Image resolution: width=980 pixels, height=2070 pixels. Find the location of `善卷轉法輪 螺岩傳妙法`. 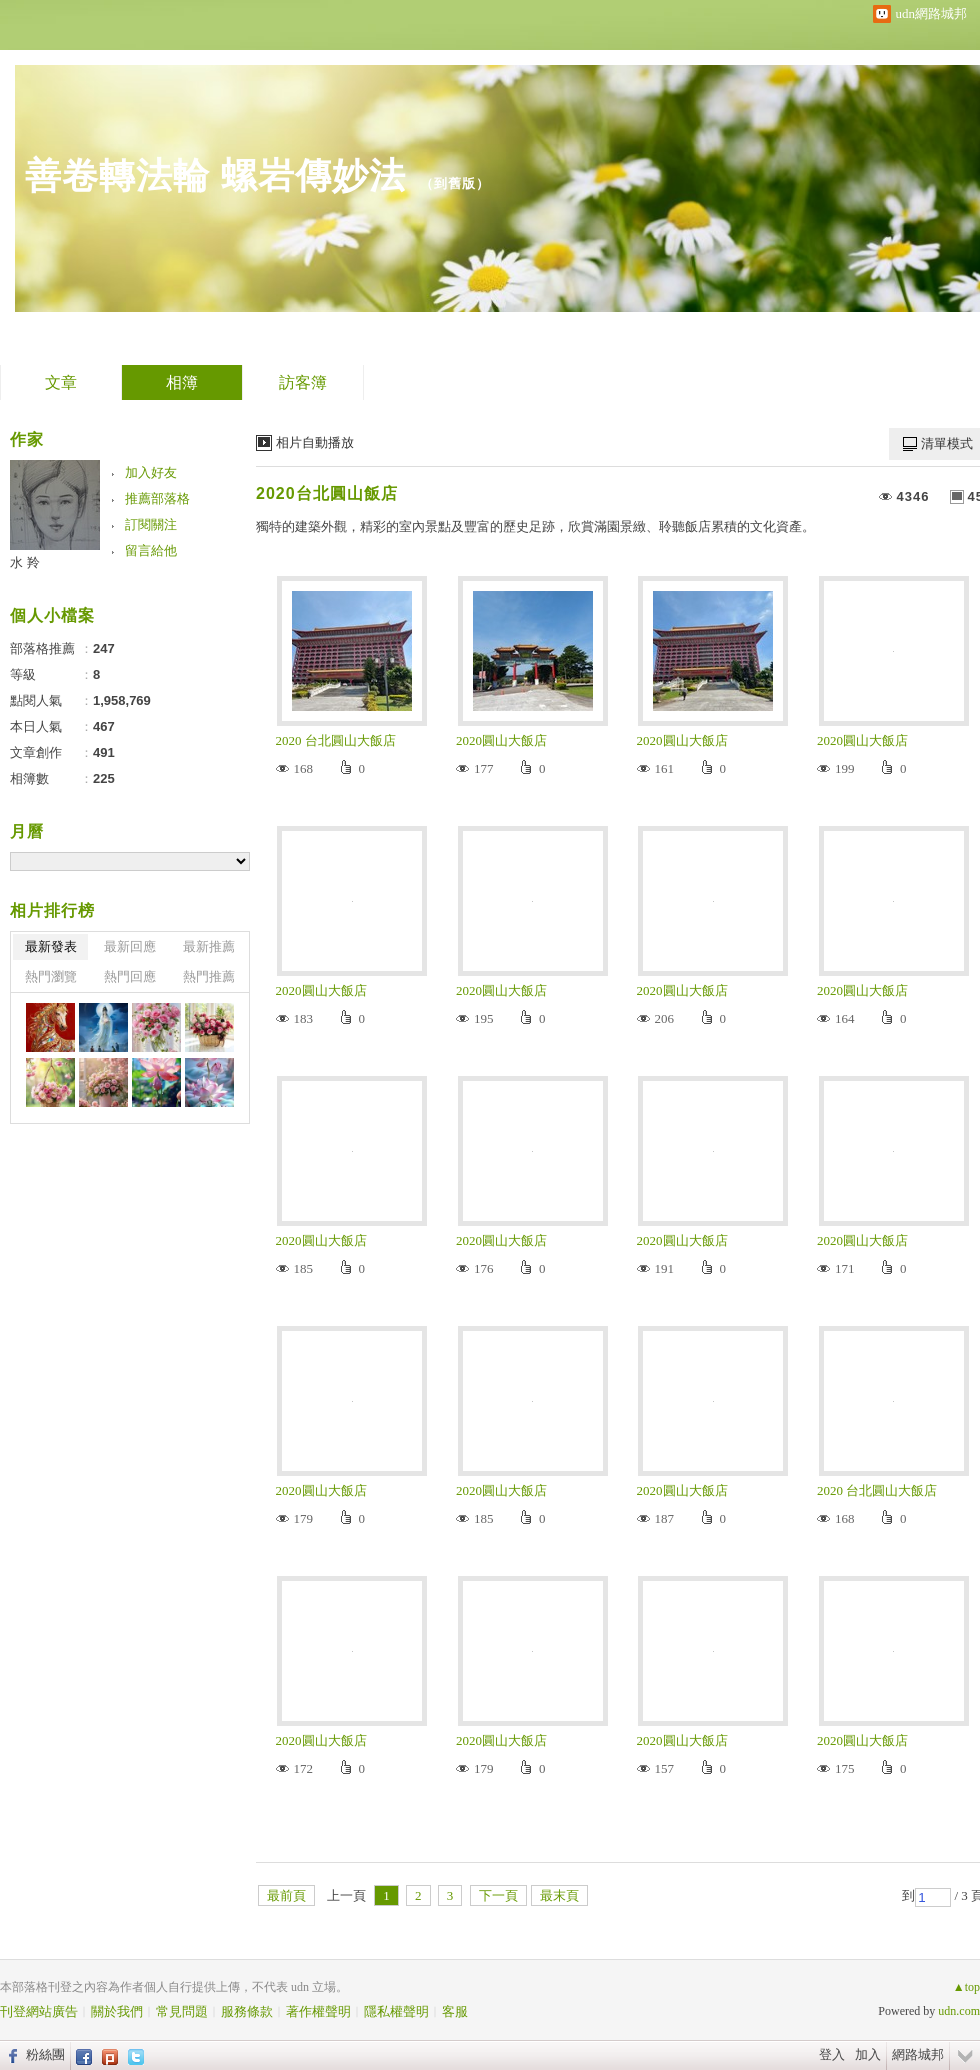

善卷轉法輪 螺岩傳妙法 is located at coordinates (215, 175).